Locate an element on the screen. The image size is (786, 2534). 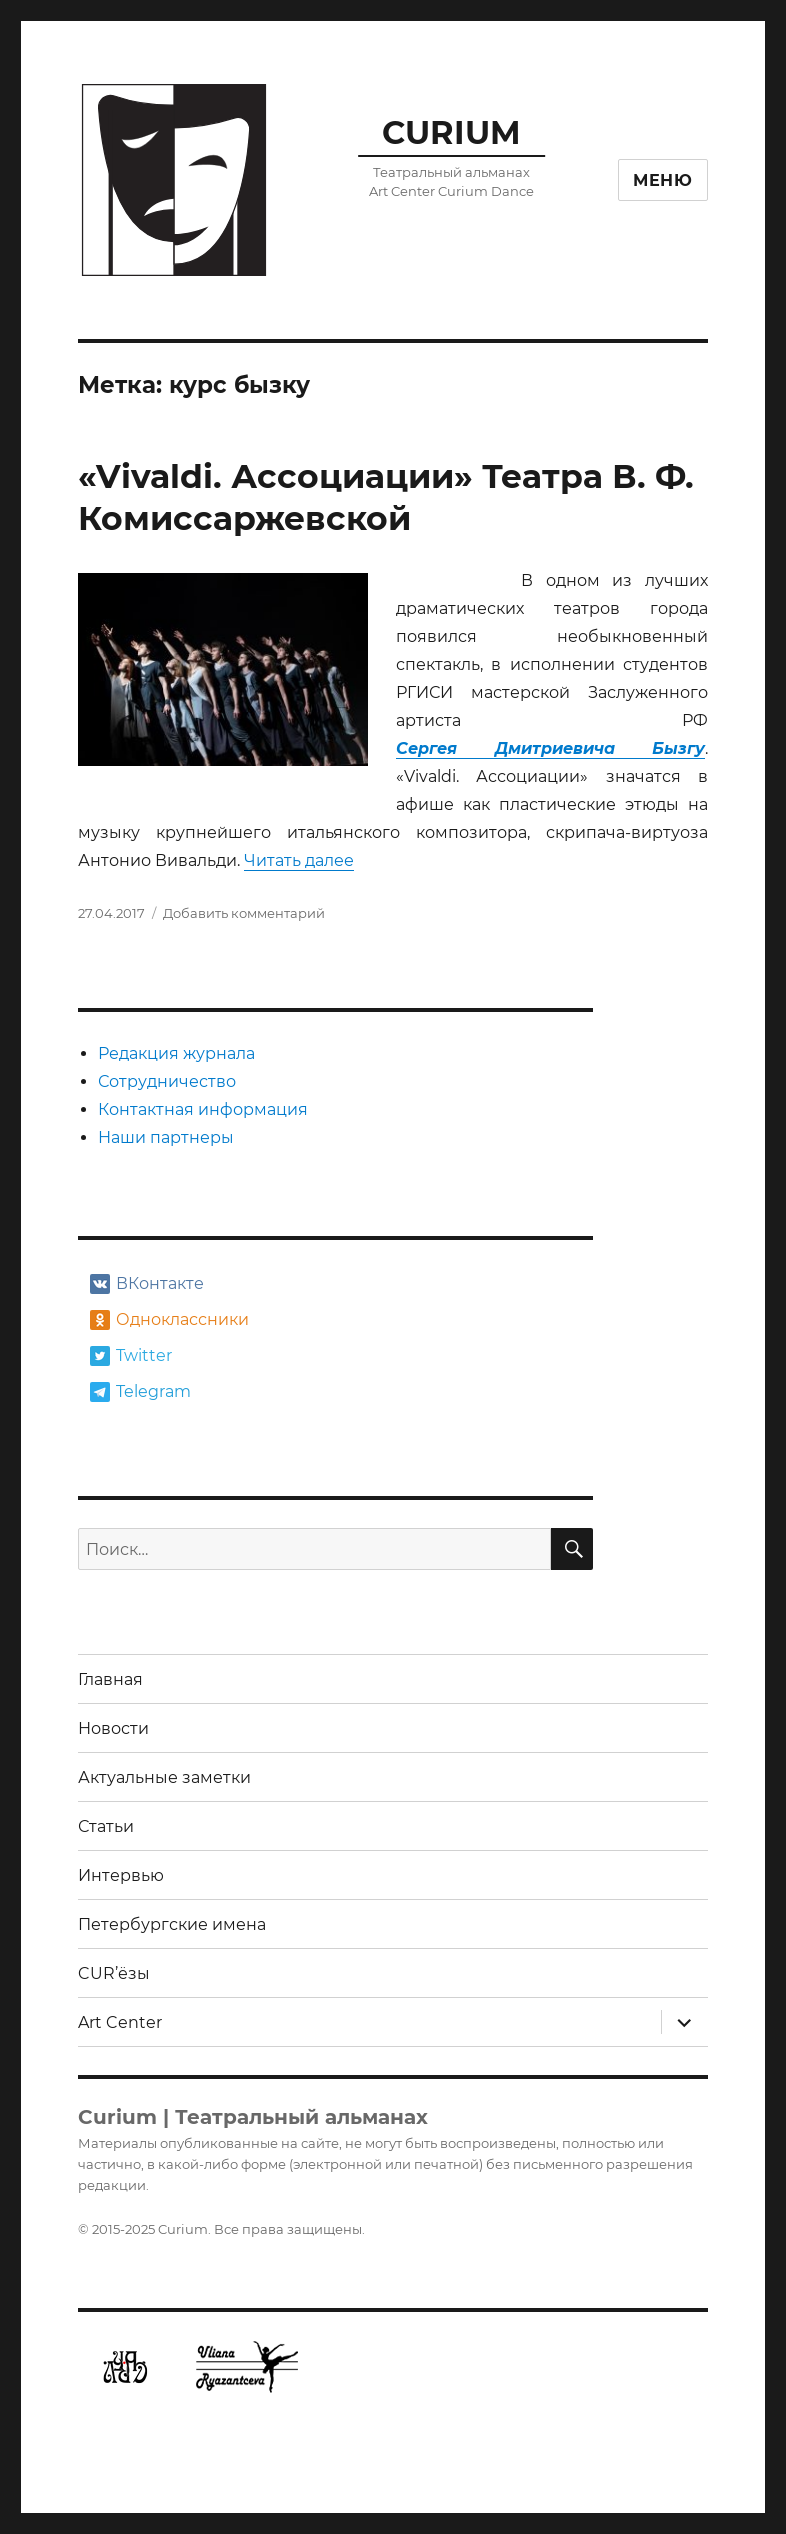
Twitter is located at coordinates (131, 1356).